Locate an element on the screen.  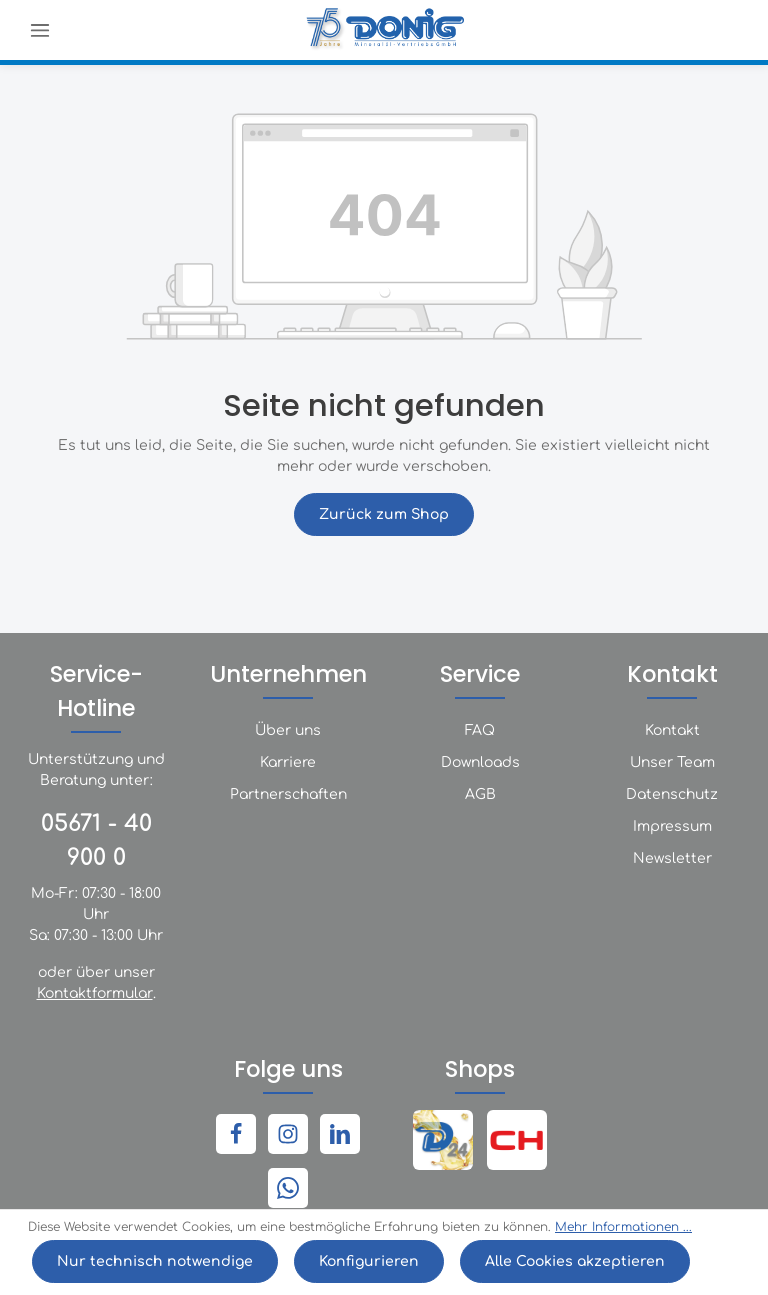
Downloads is located at coordinates (480, 762).